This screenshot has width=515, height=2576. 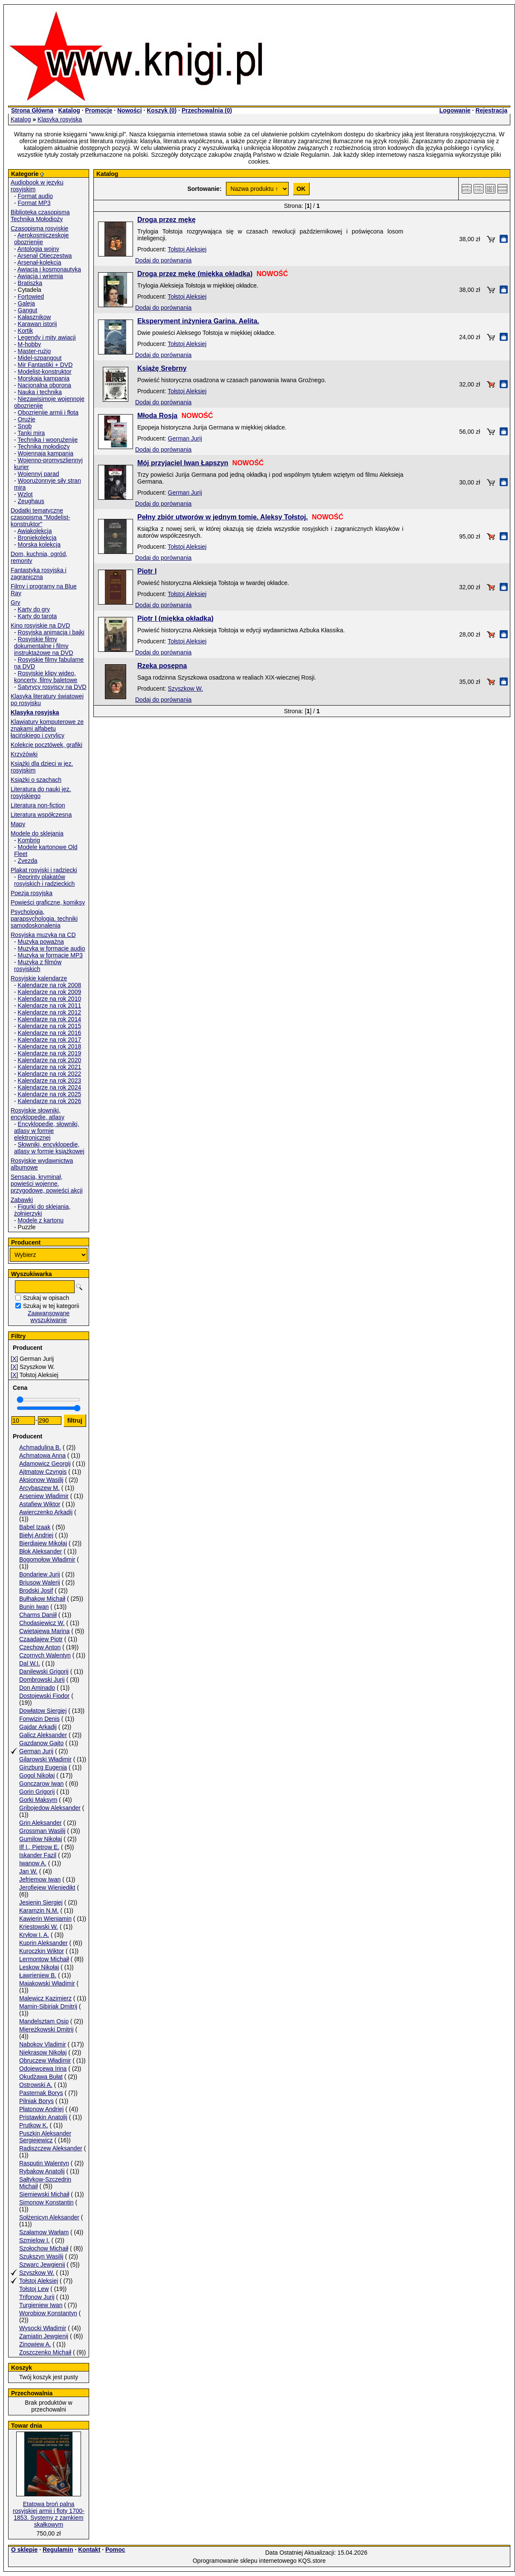 I want to click on Muzyka w formacie MP3, so click(x=50, y=955).